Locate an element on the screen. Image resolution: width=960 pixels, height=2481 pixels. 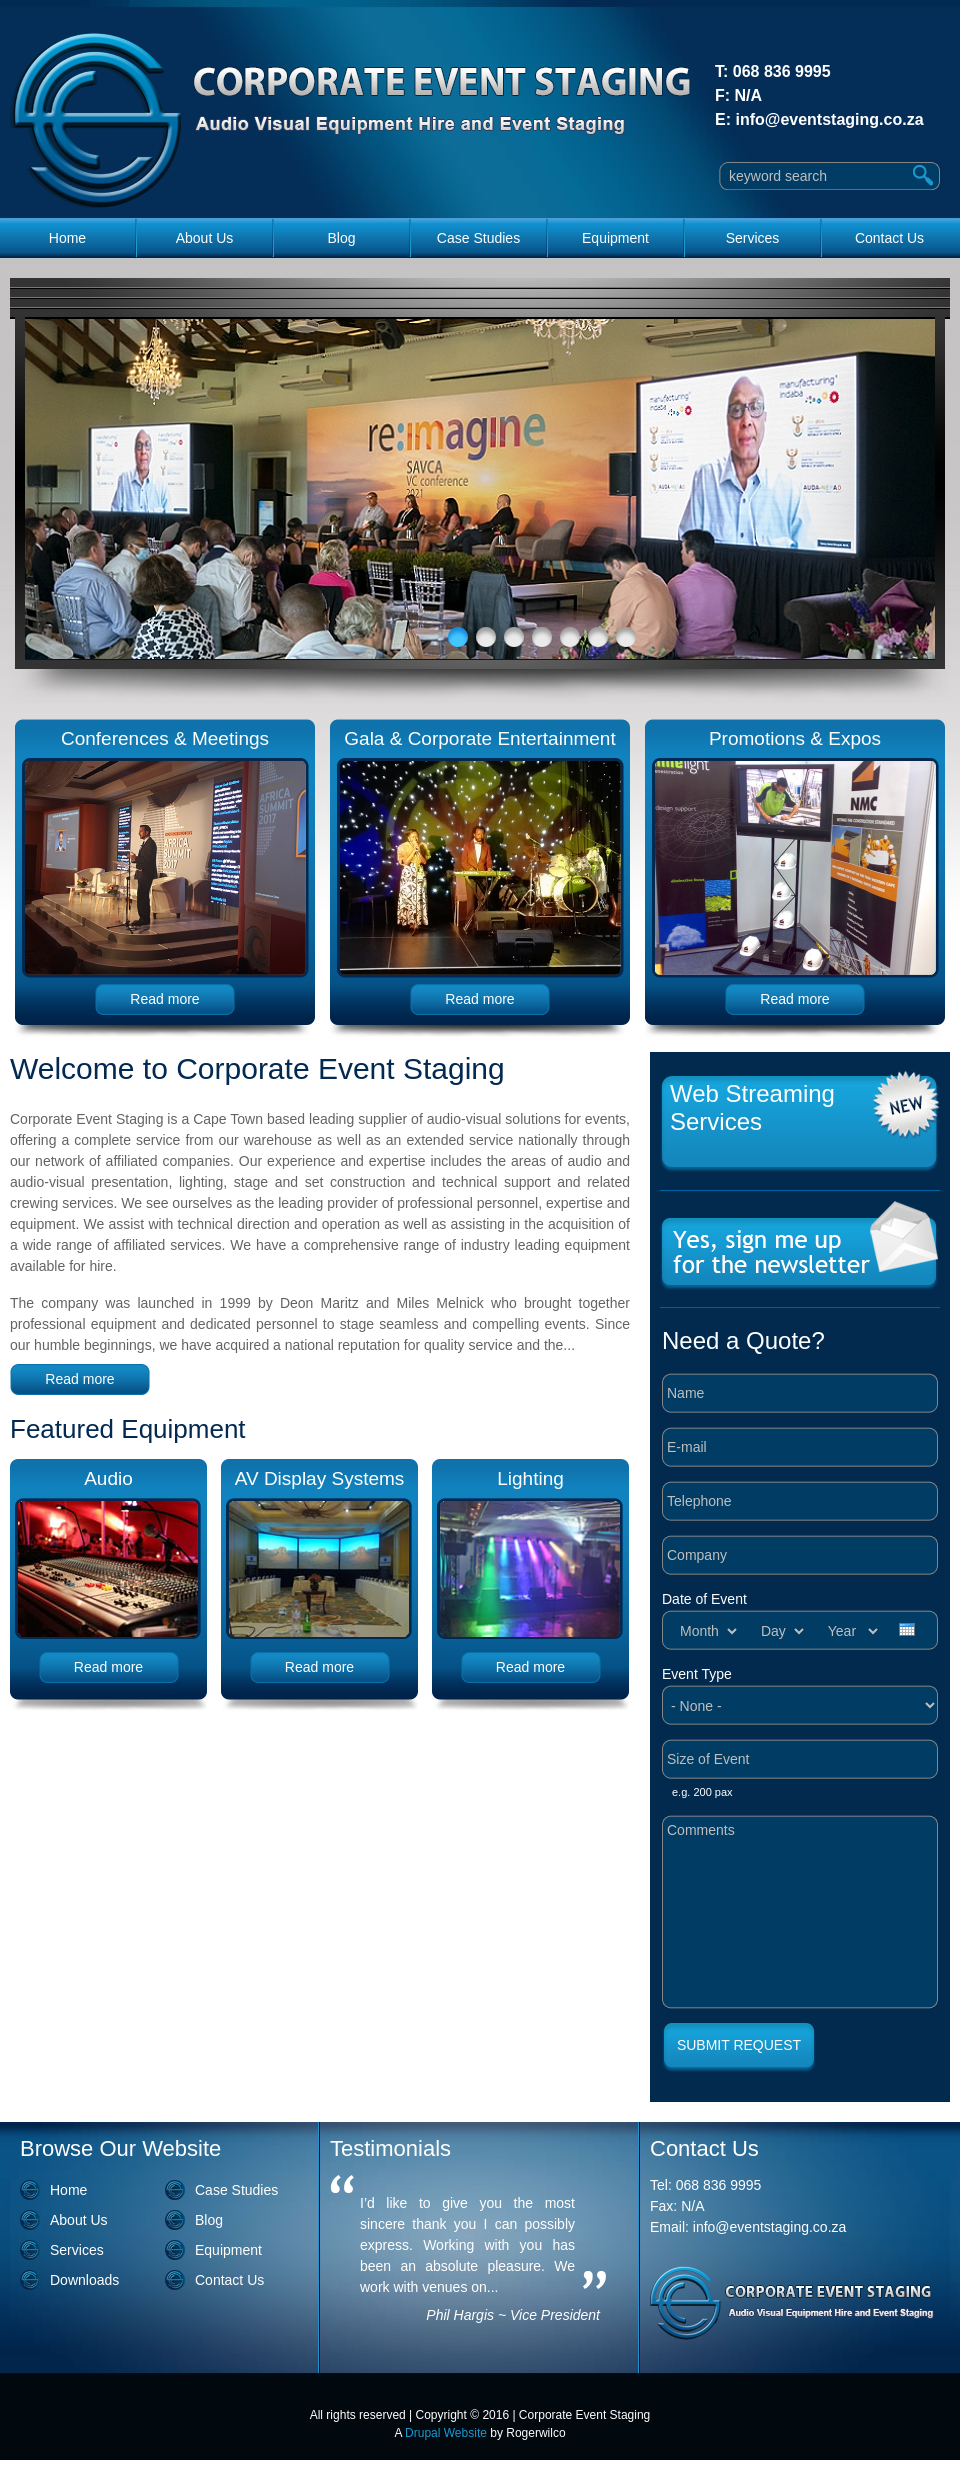
Comments is located at coordinates (800, 1912).